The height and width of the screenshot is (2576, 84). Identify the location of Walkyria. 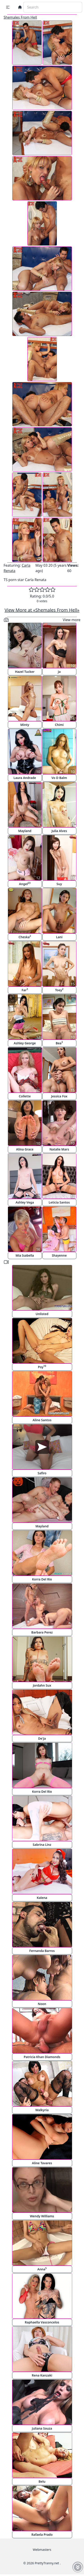
(42, 2110).